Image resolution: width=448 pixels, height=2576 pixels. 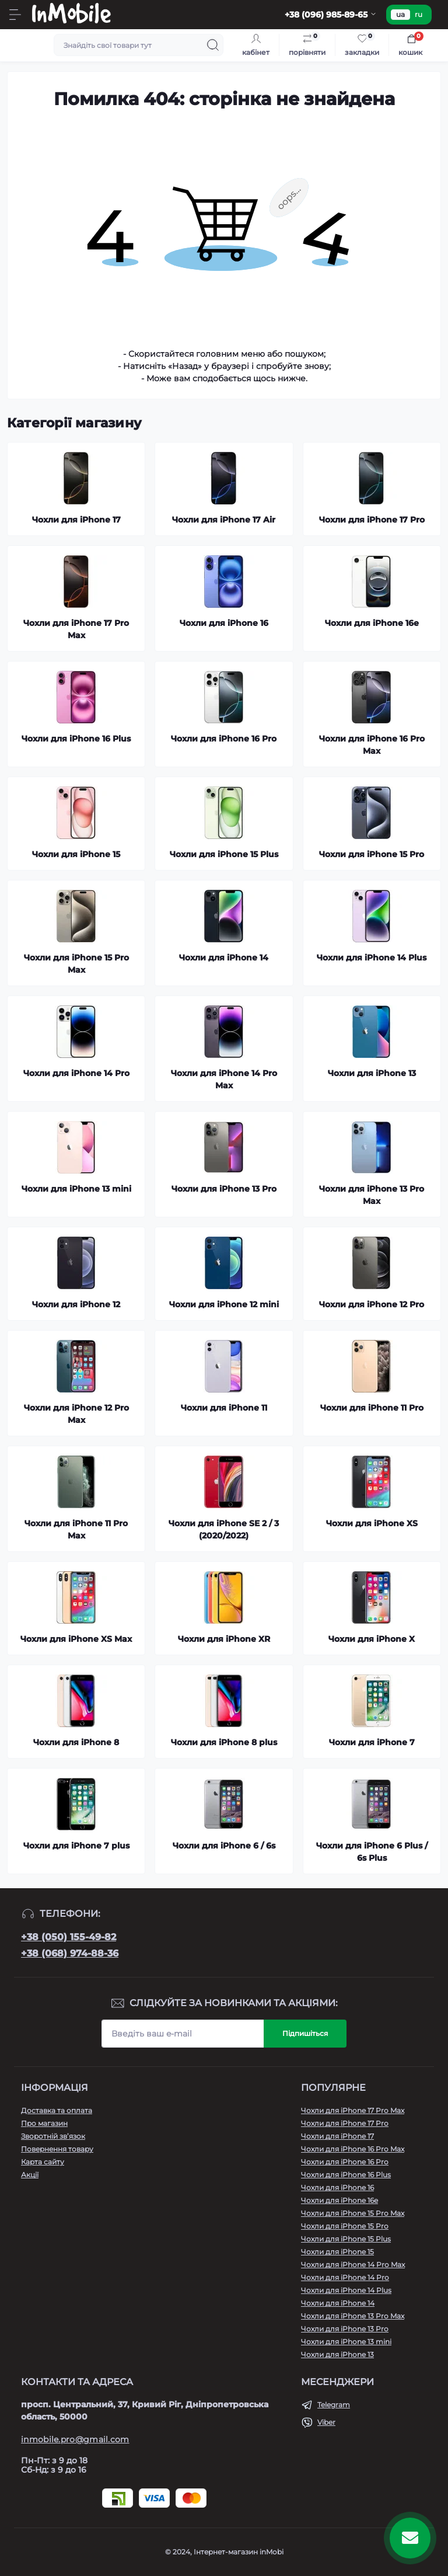 I want to click on ru, so click(x=418, y=14).